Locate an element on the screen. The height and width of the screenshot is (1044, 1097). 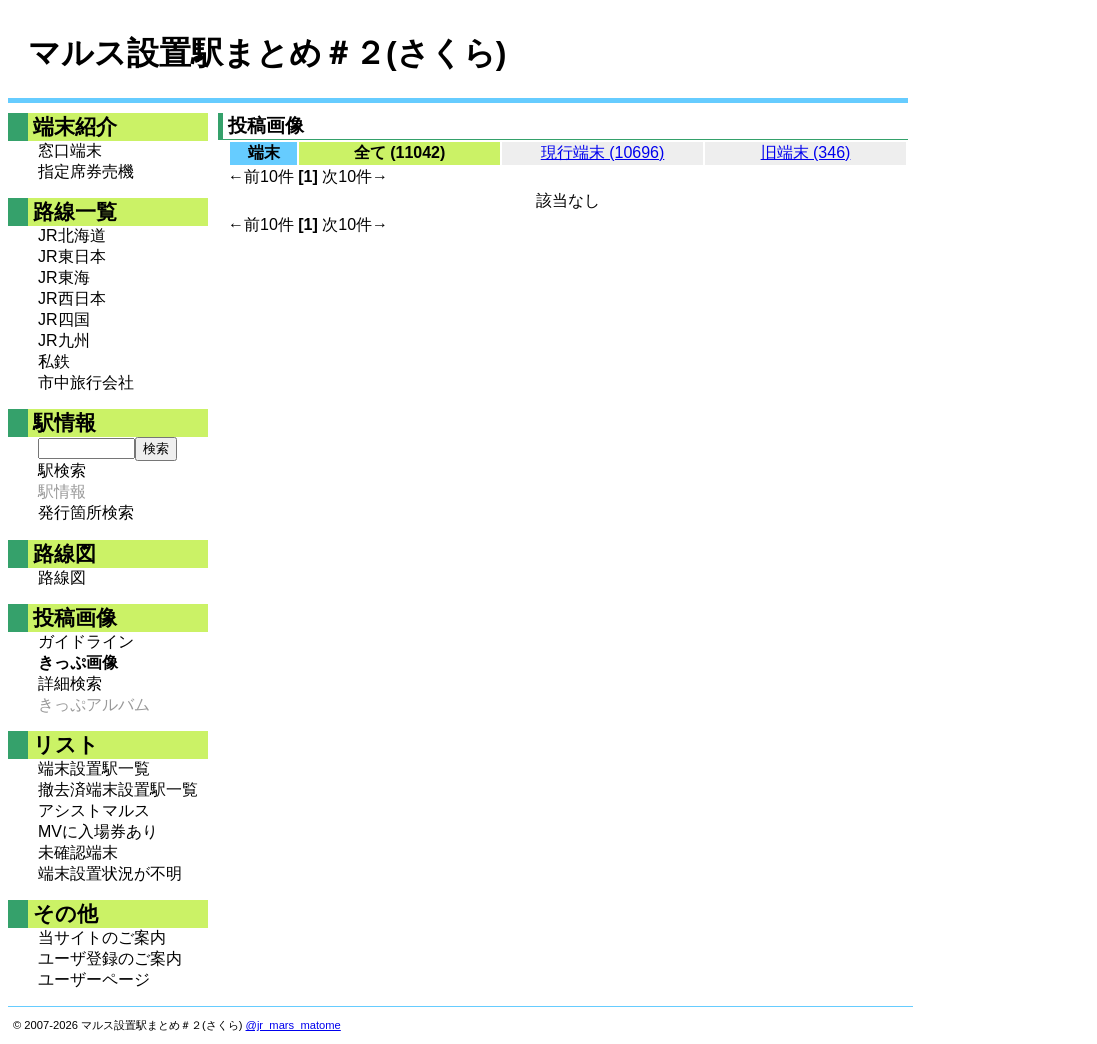
窓口端末 is located at coordinates (70, 150).